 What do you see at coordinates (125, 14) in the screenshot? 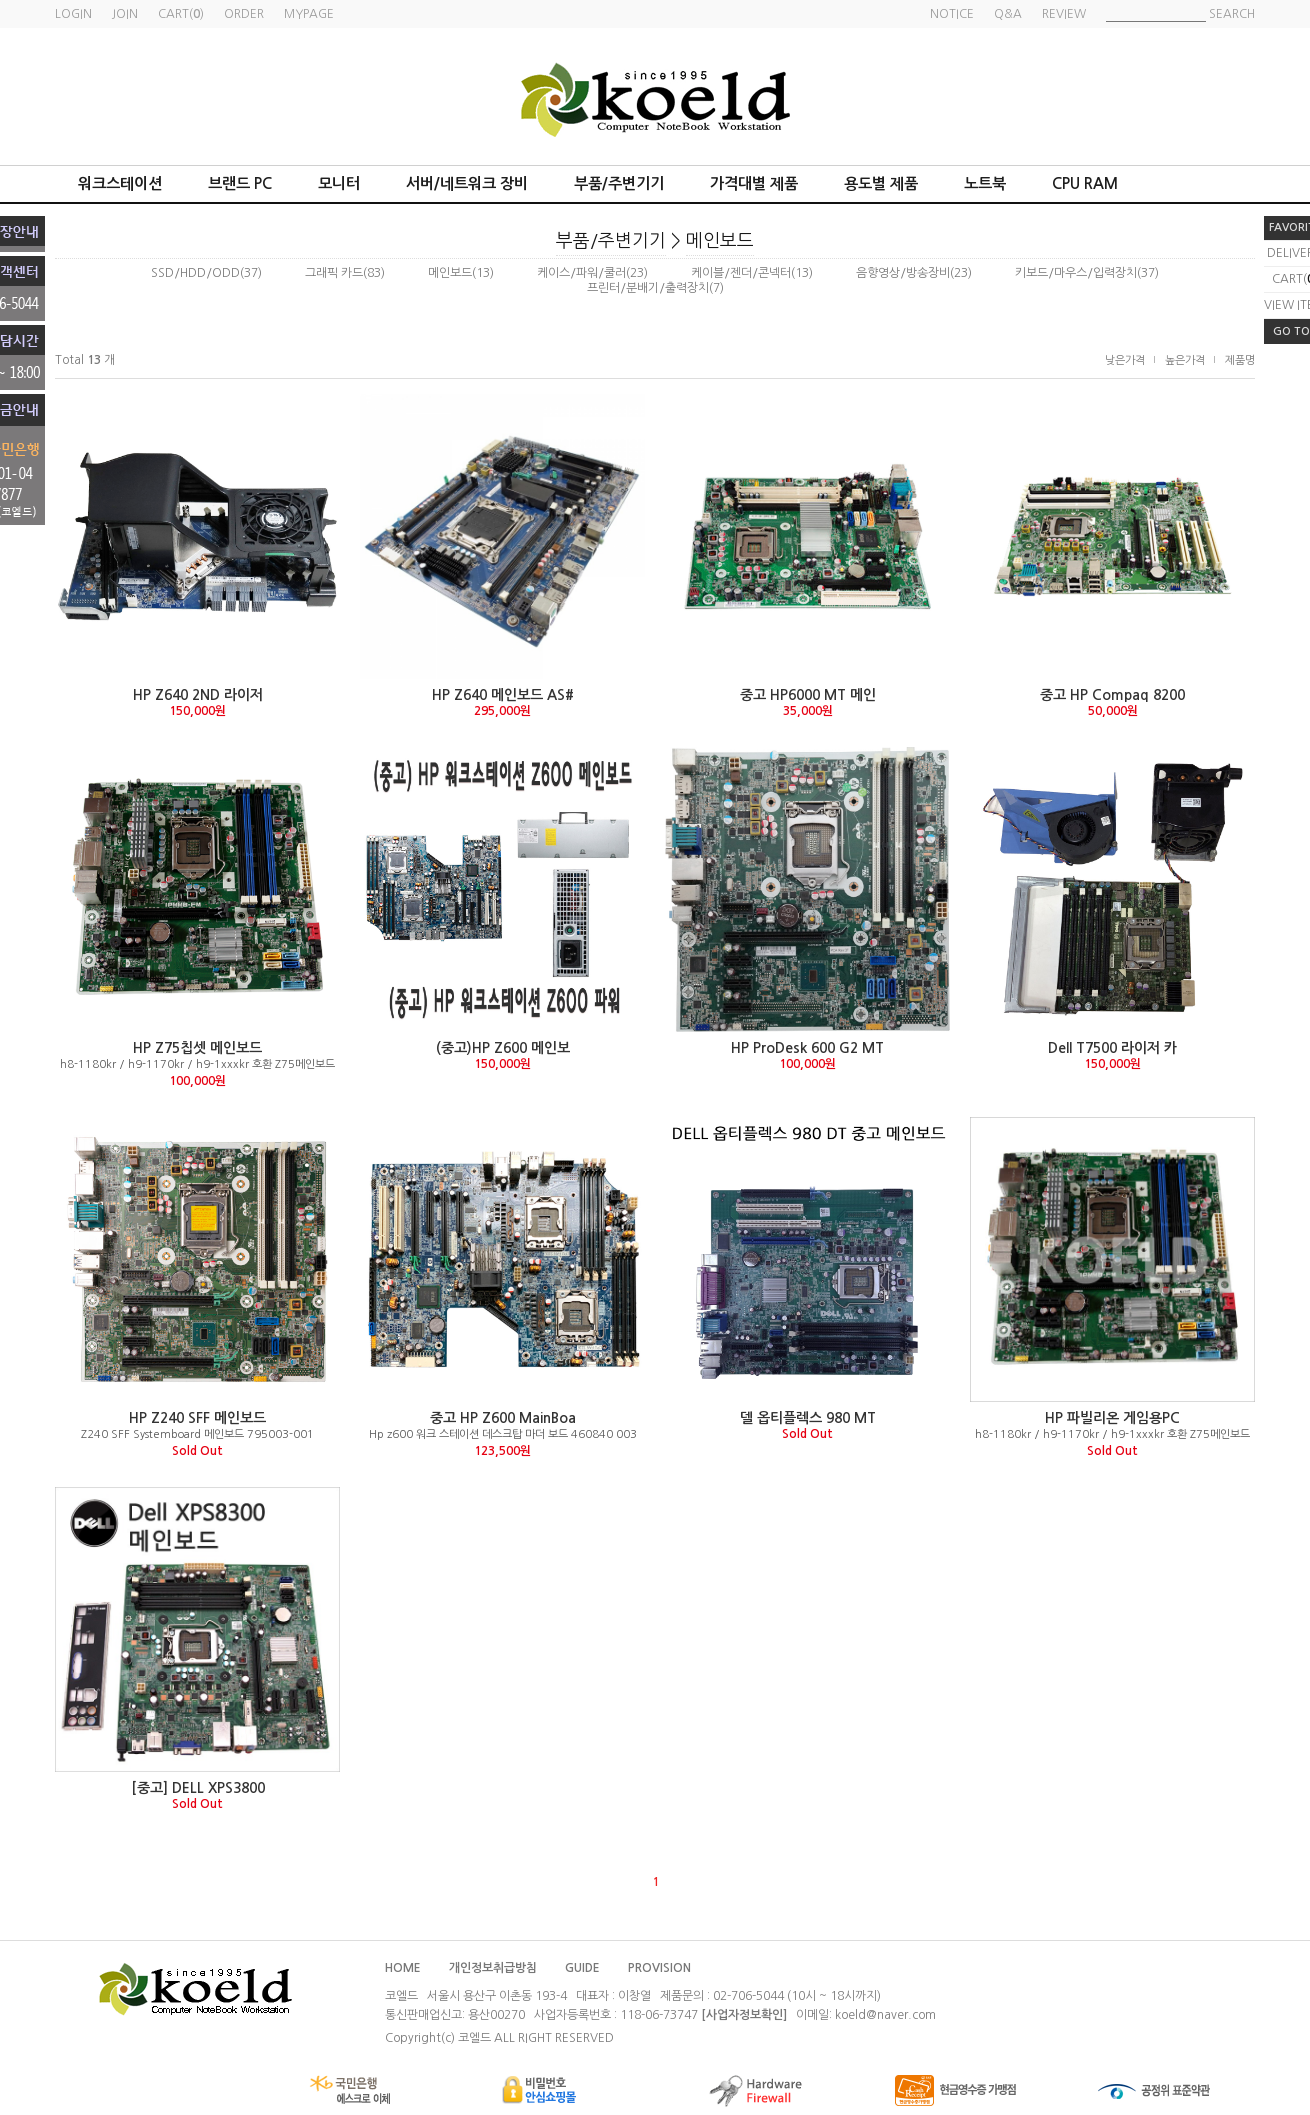
I see `JOIN` at bounding box center [125, 14].